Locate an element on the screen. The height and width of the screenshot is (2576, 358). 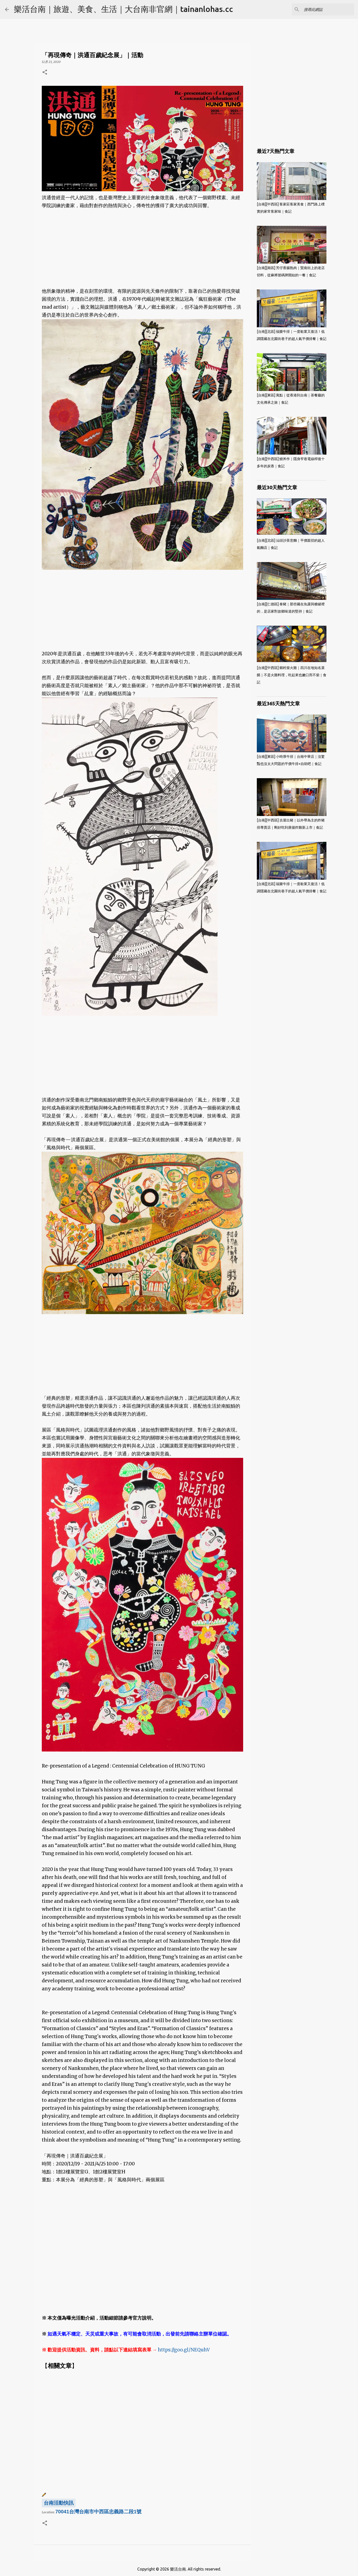
[台南][中西區] 鄉村柴火雞｜四川在地知名菜餚｜不是火雞料理，吃起來也嫩口而不柴｜食記 is located at coordinates (291, 675).